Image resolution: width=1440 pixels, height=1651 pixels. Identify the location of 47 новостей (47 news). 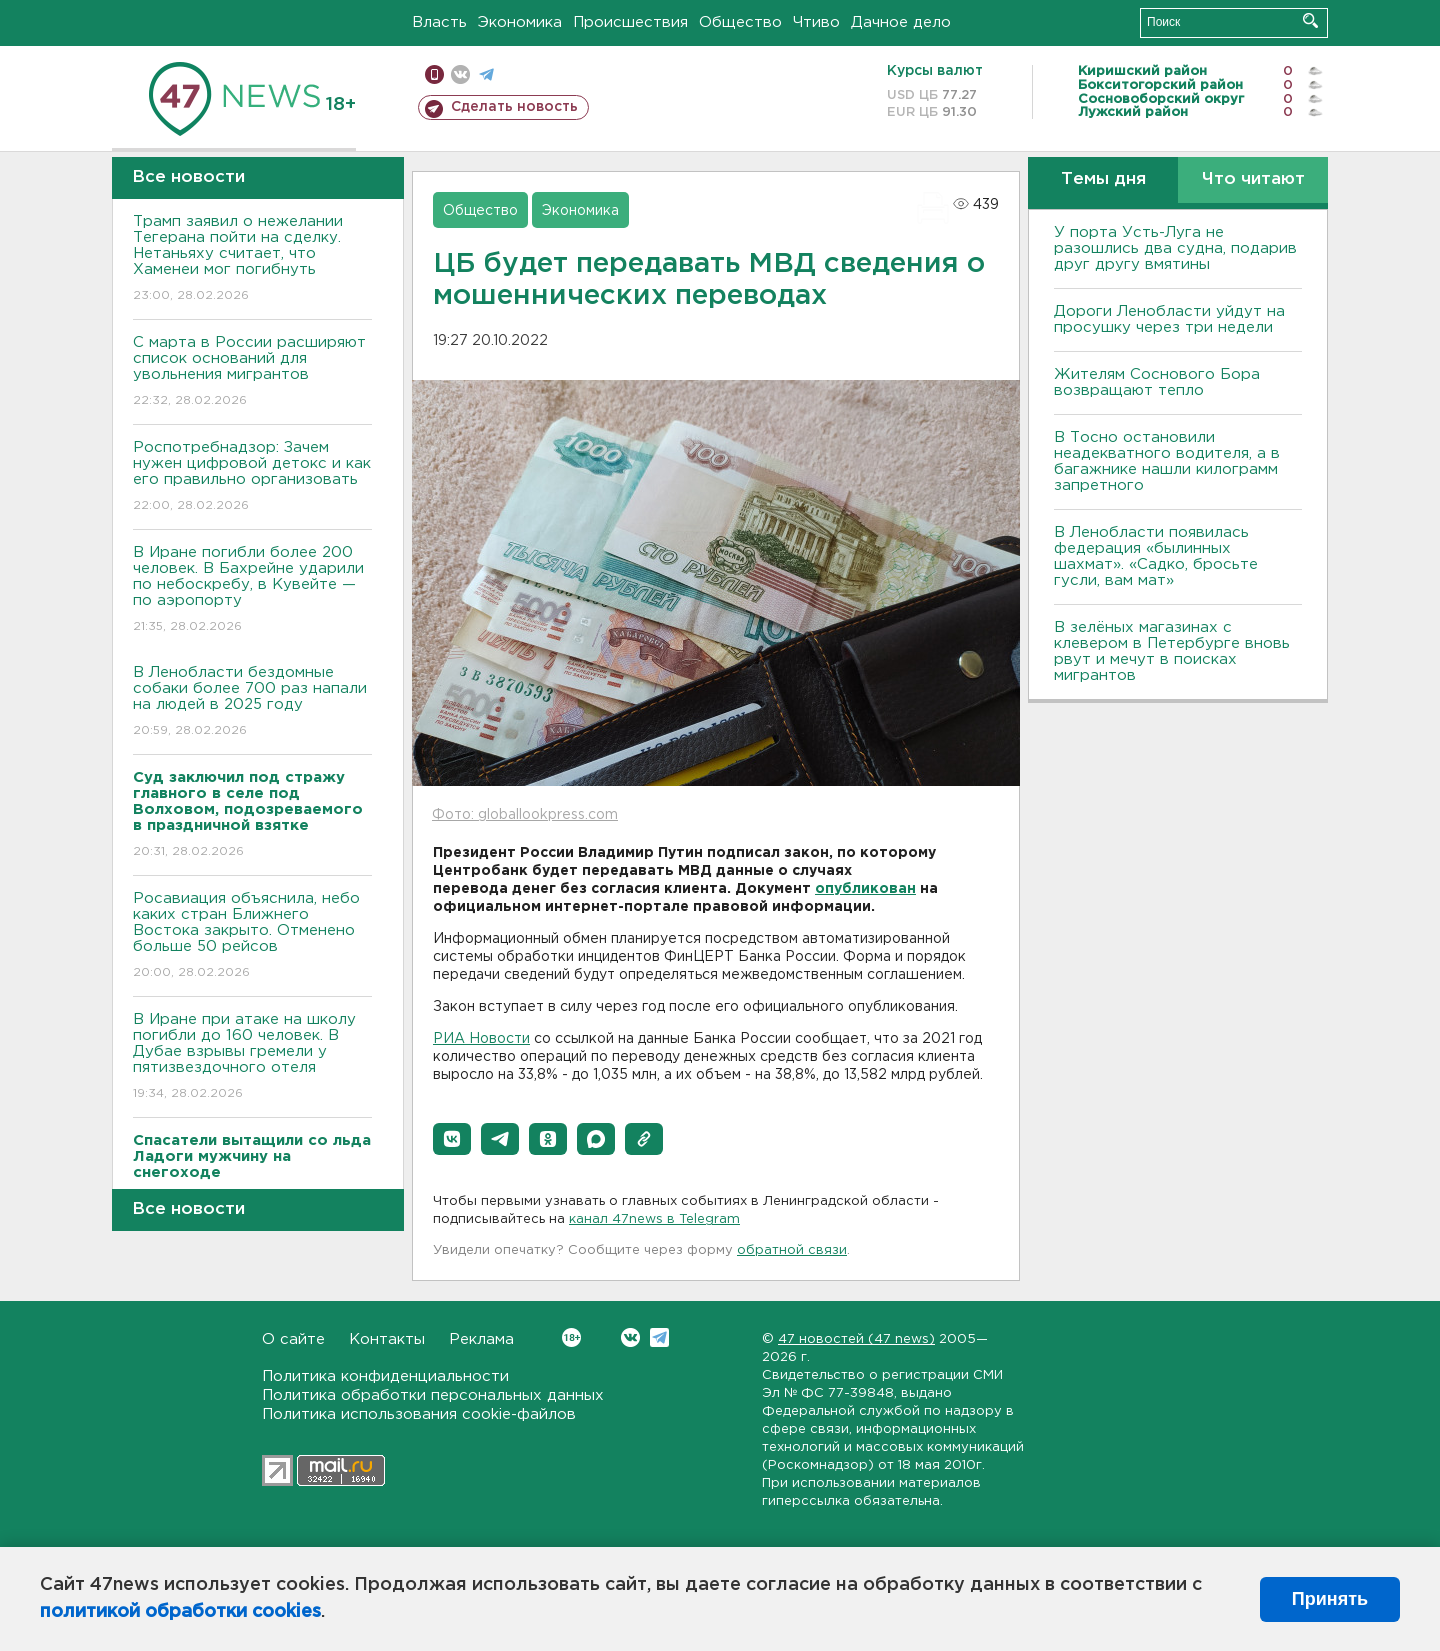
(856, 1339).